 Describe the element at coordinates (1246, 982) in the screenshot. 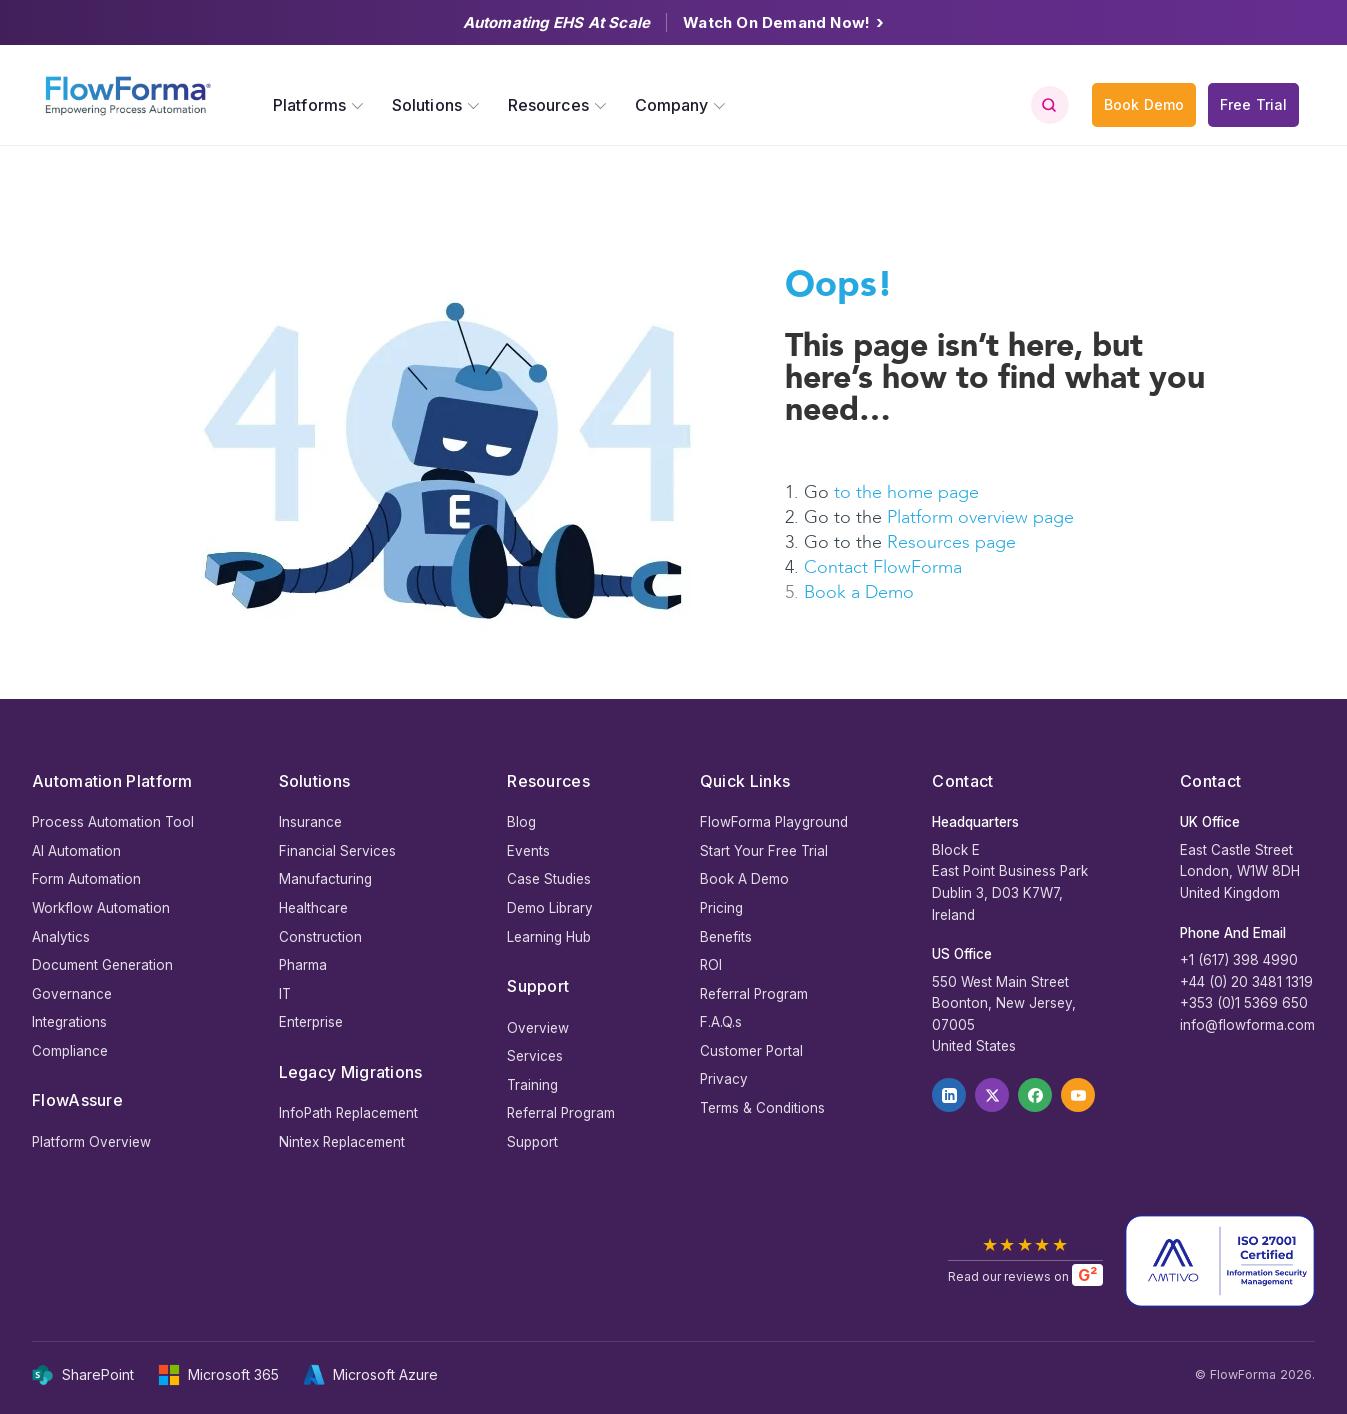

I see `+44 (0) 20 3481 1319` at that location.